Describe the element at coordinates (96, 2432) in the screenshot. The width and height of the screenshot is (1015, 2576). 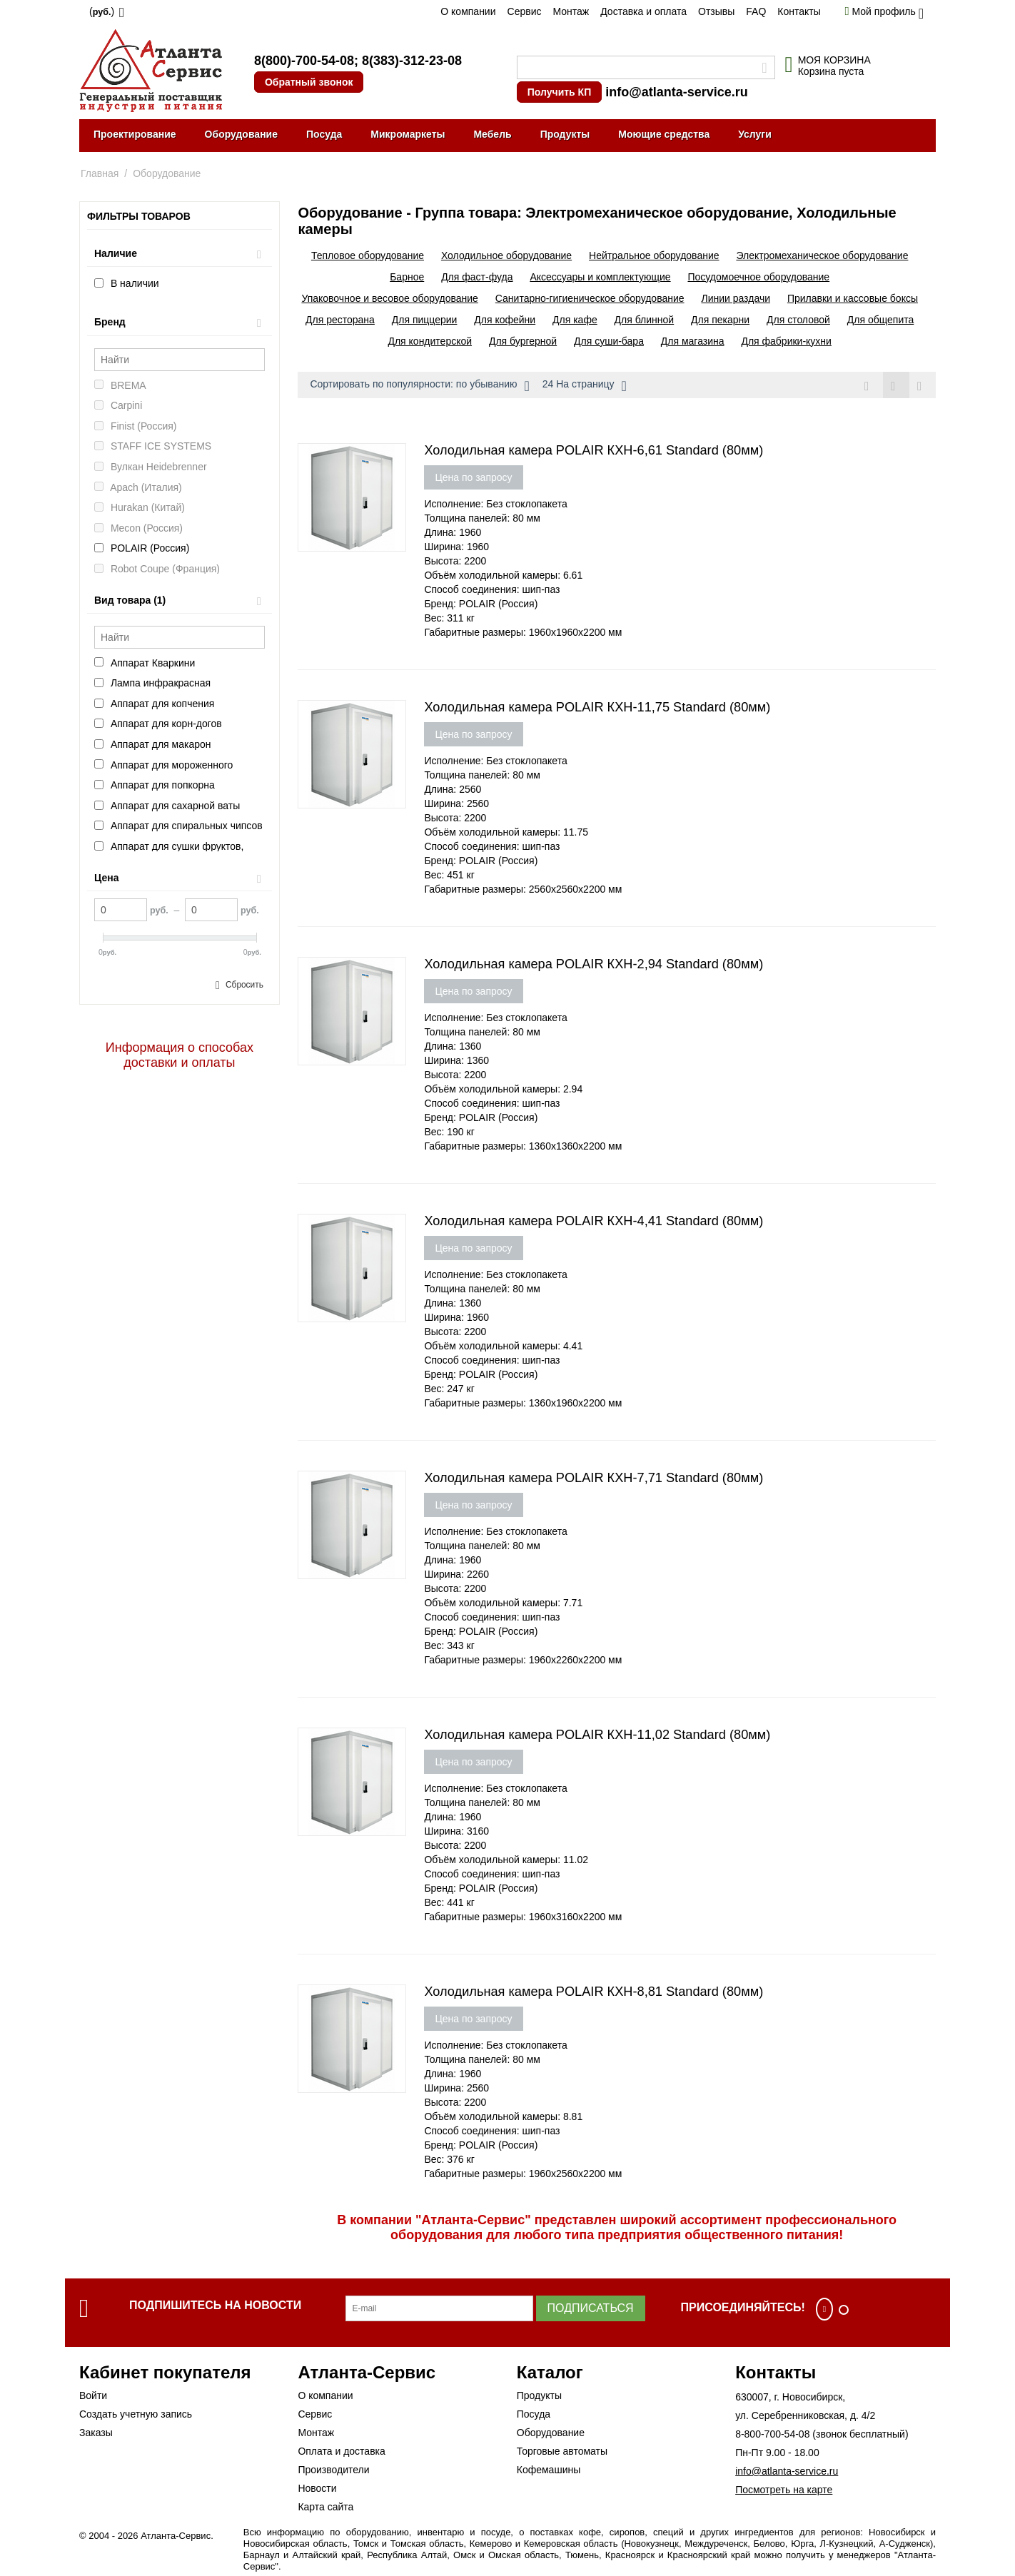
I see `Заказы` at that location.